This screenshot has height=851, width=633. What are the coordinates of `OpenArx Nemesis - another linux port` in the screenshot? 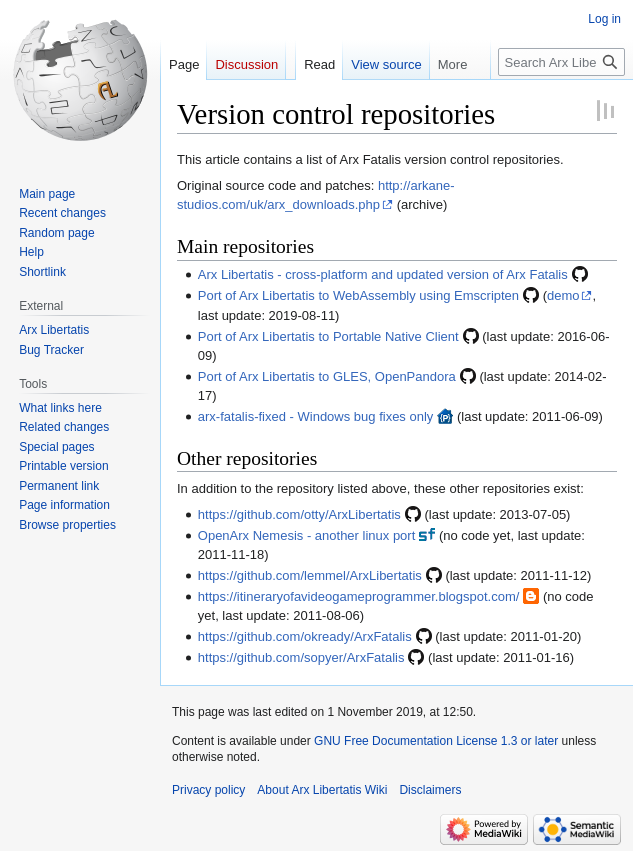 It's located at (306, 535).